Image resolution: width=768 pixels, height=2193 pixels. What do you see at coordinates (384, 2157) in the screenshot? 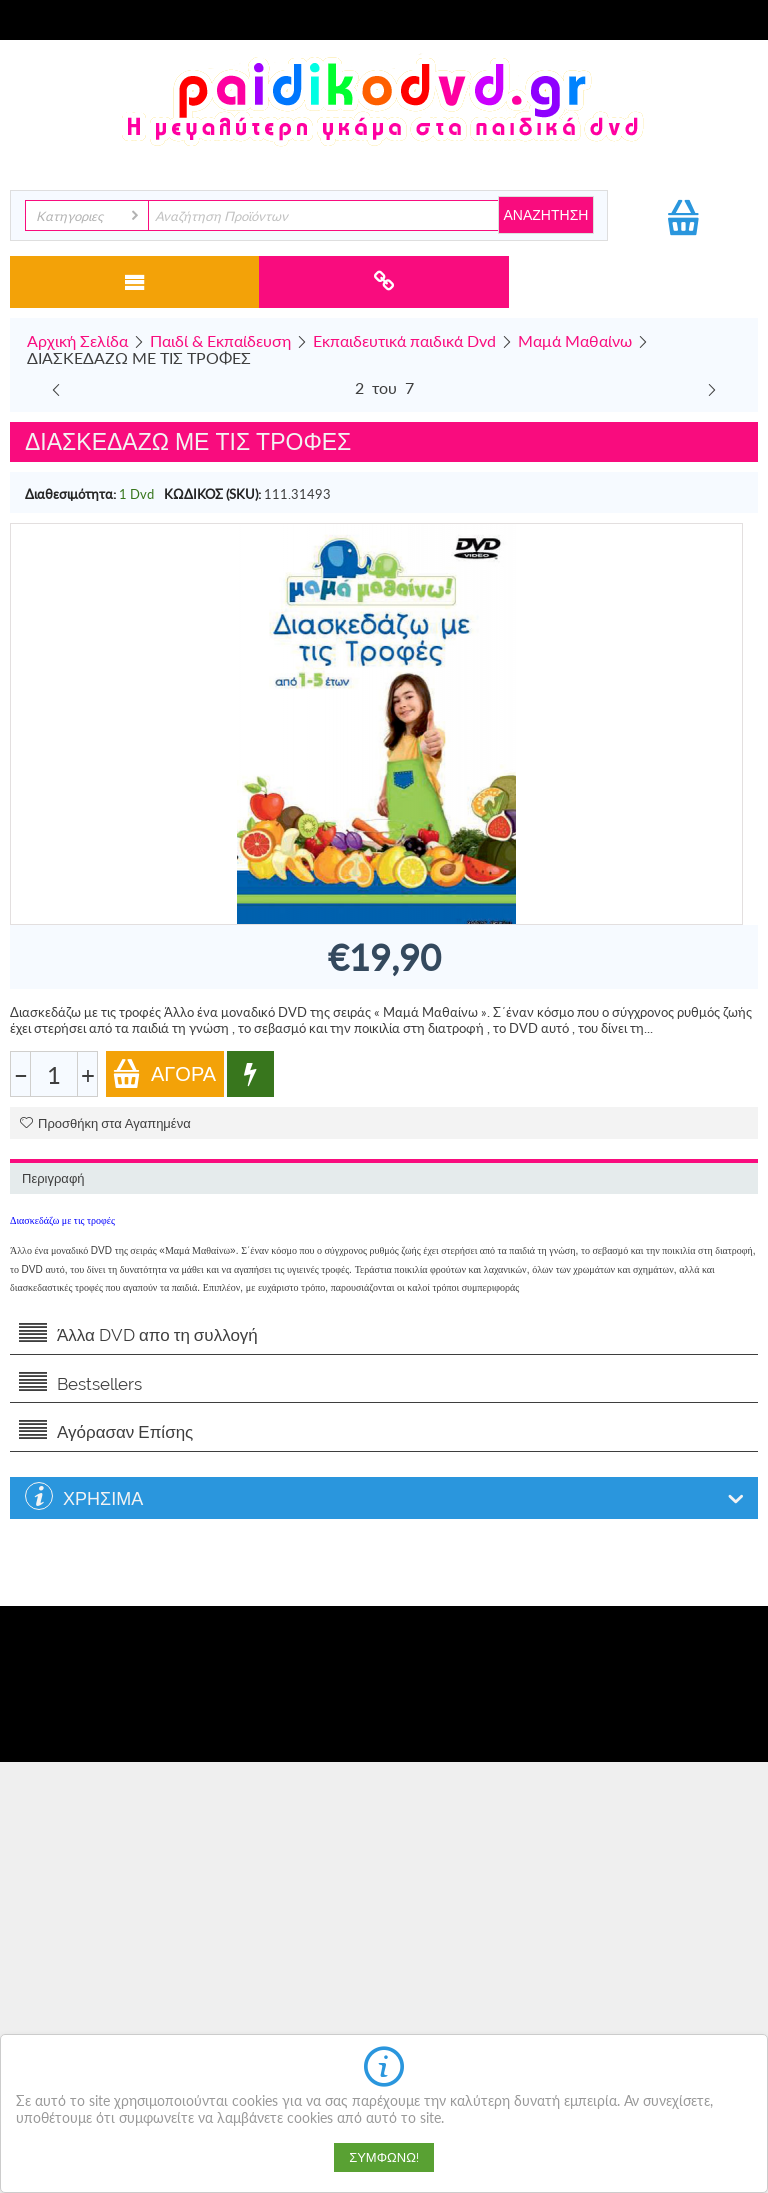
I see `Συμφωνώ!` at bounding box center [384, 2157].